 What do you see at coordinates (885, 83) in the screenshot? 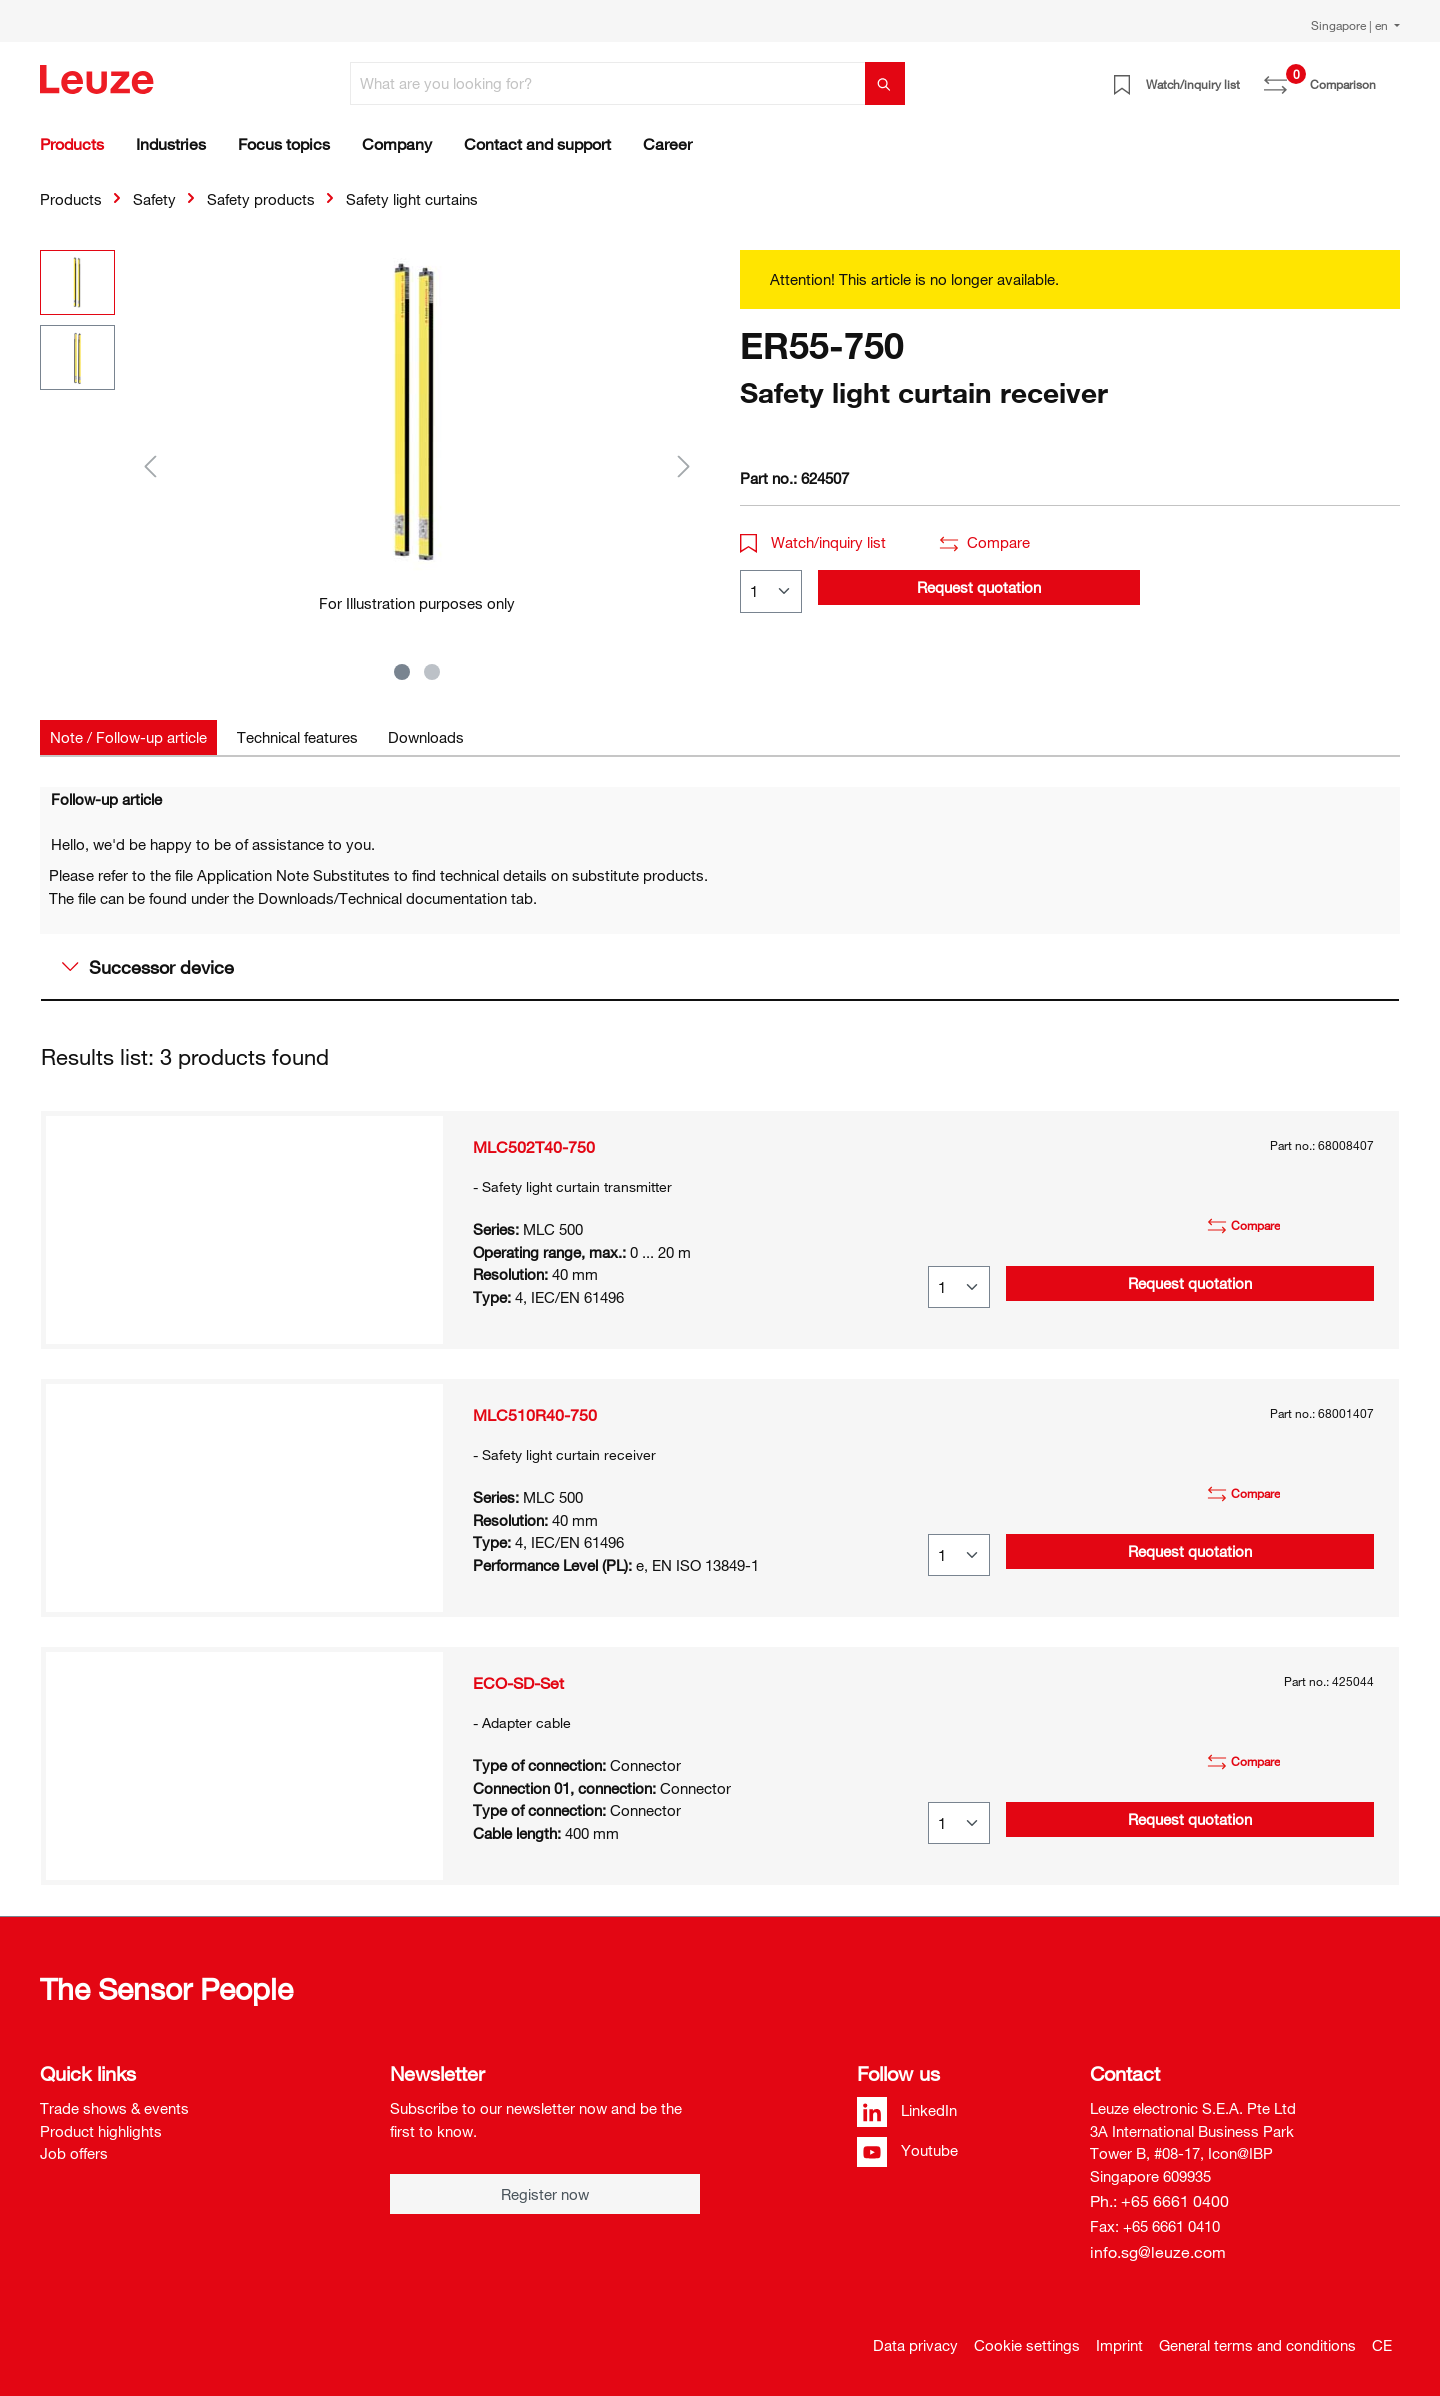
I see `[Search]` at bounding box center [885, 83].